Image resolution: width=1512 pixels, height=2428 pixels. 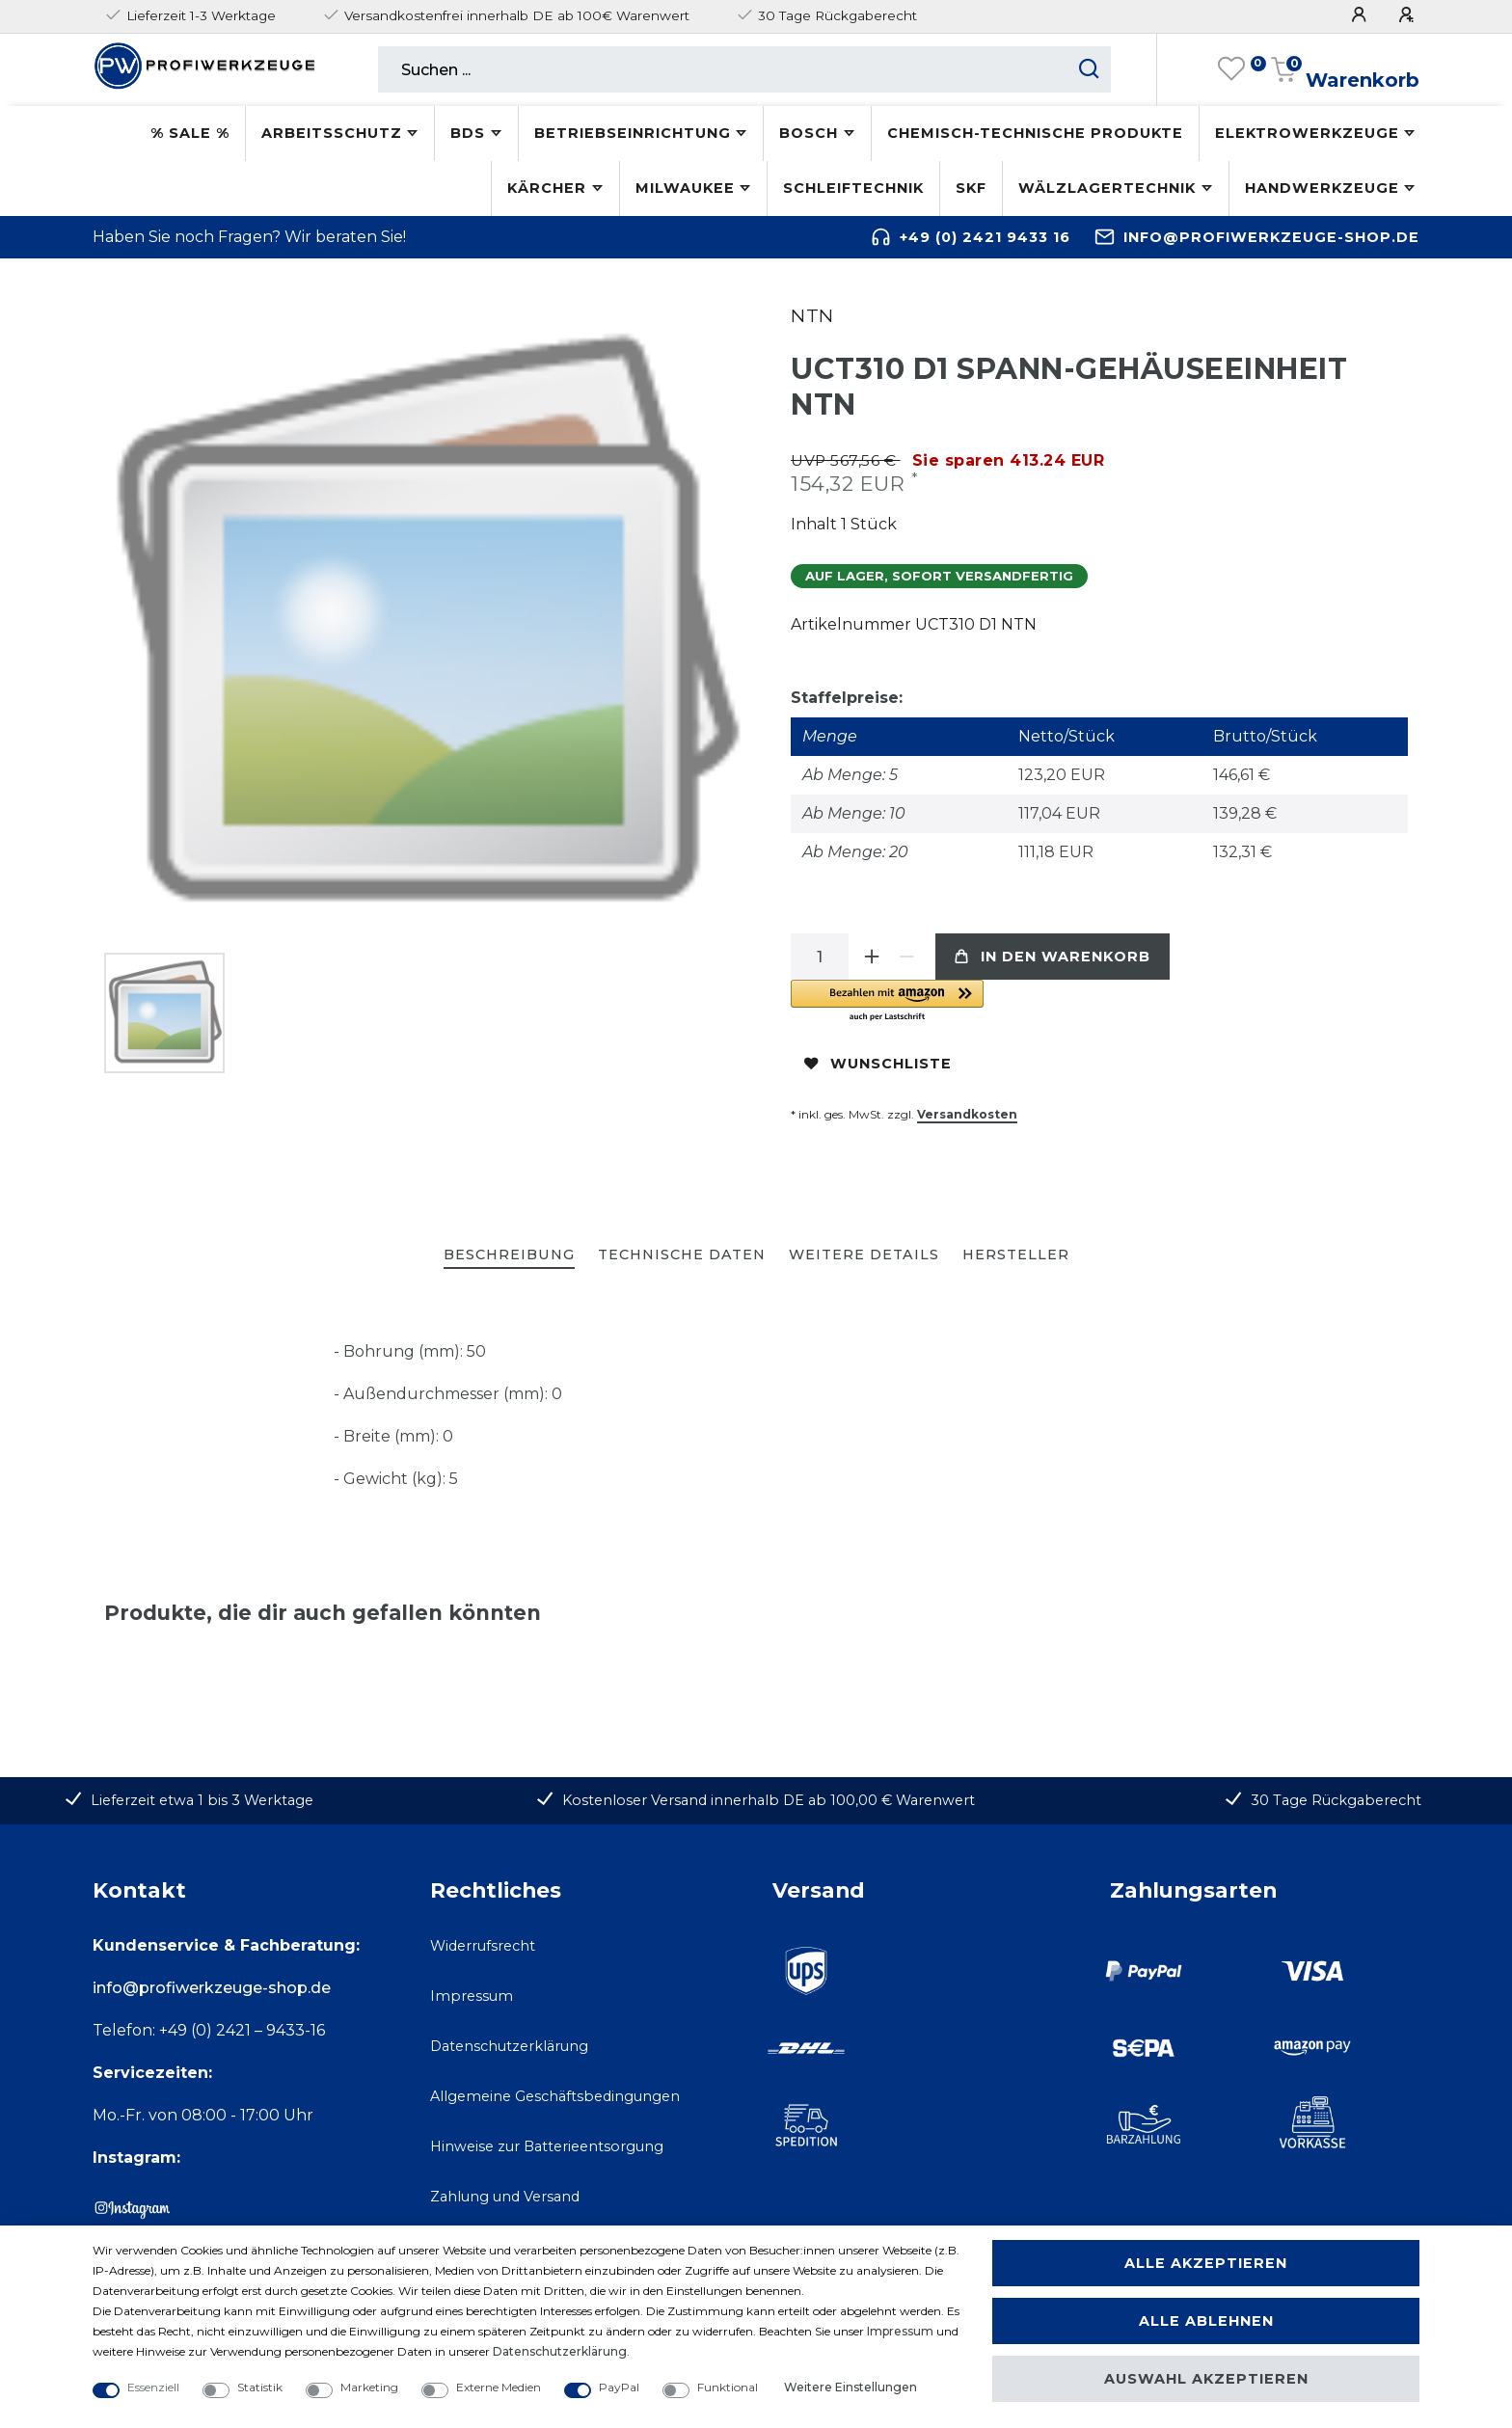 I want to click on Daten­schutz­erklärung, so click(x=560, y=2351).